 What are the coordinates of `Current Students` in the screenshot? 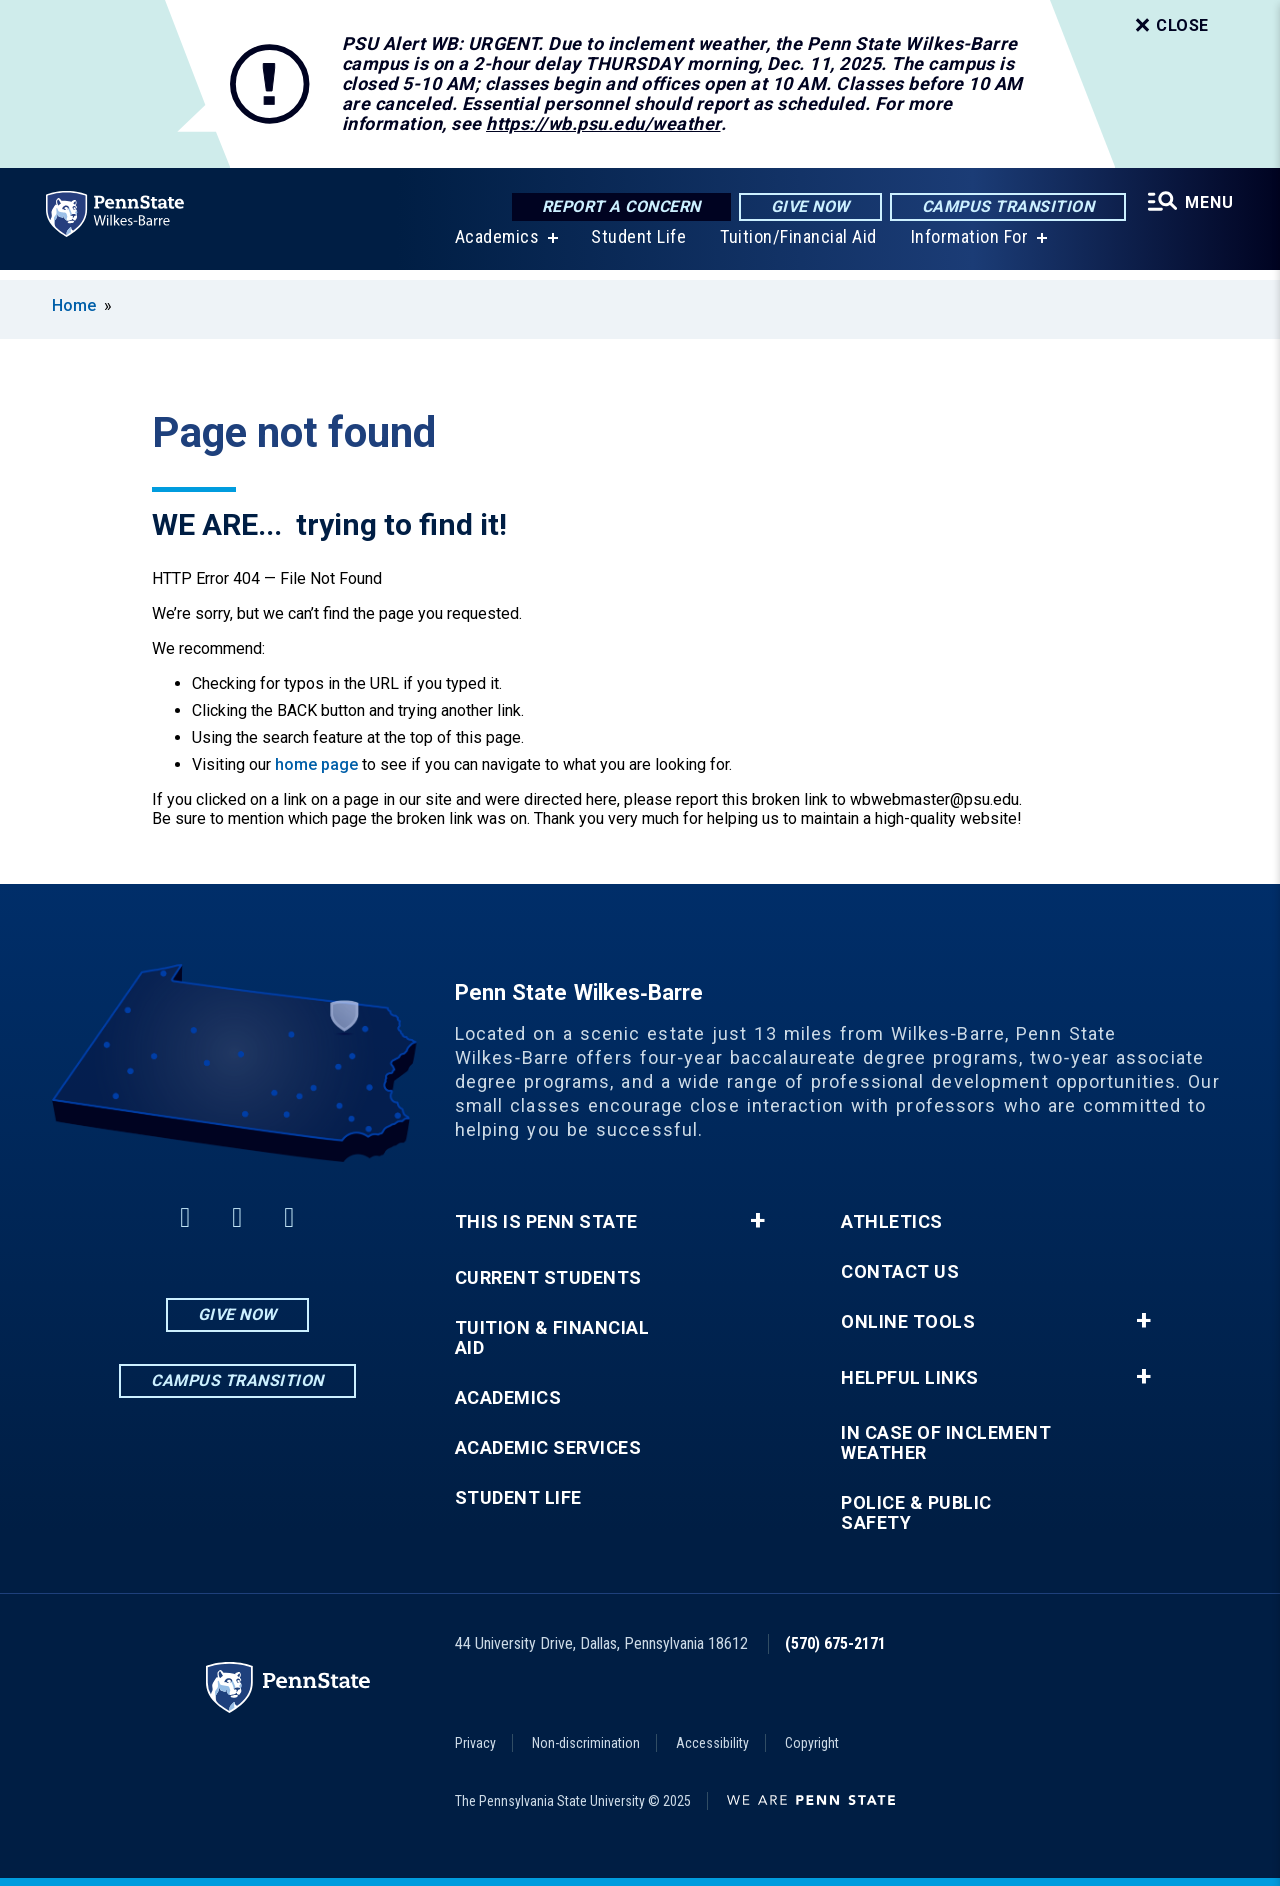 It's located at (548, 1278).